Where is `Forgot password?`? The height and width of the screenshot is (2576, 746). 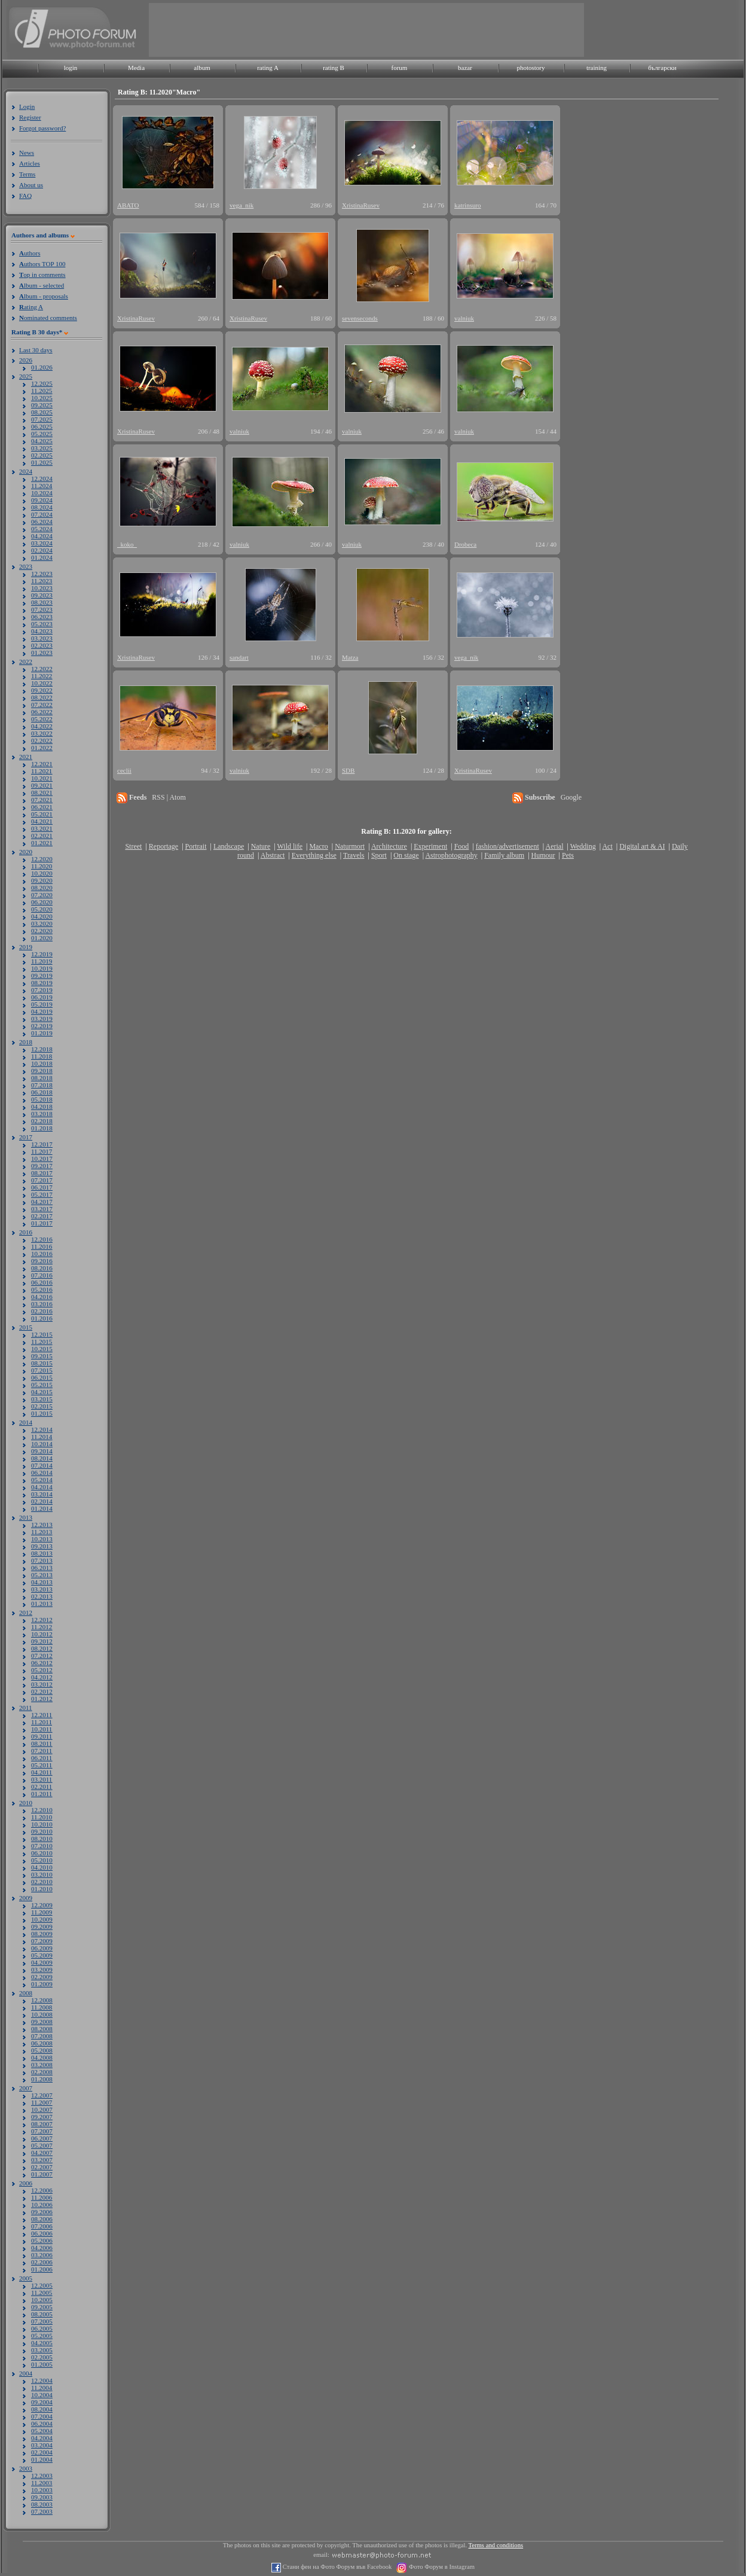 Forgot password? is located at coordinates (42, 128).